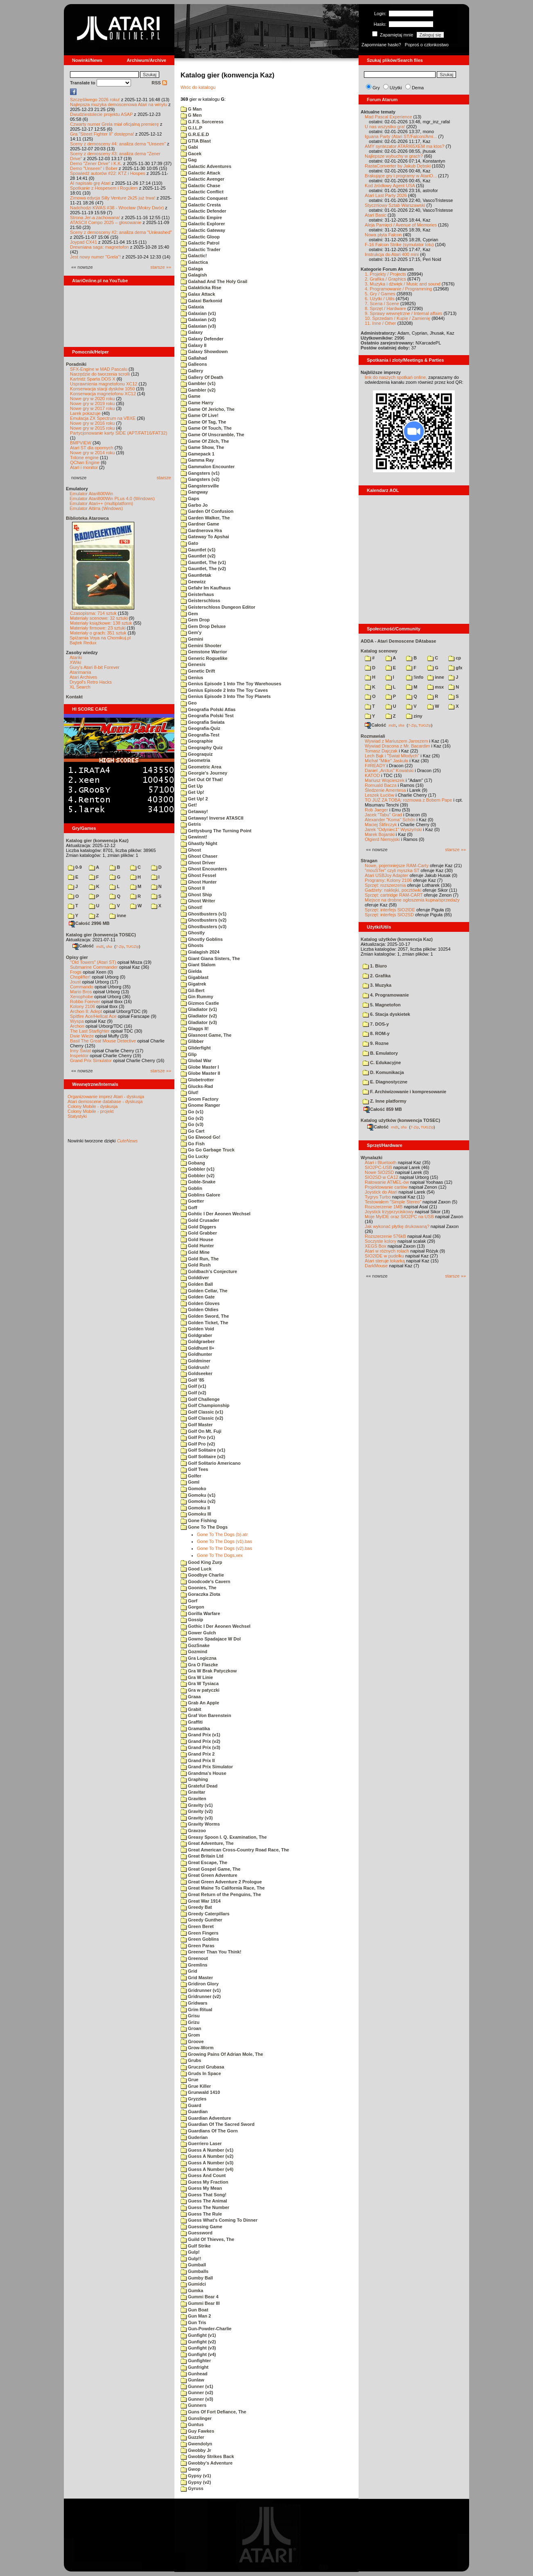 The height and width of the screenshot is (2576, 533). I want to click on 9. Rozne, so click(375, 1043).